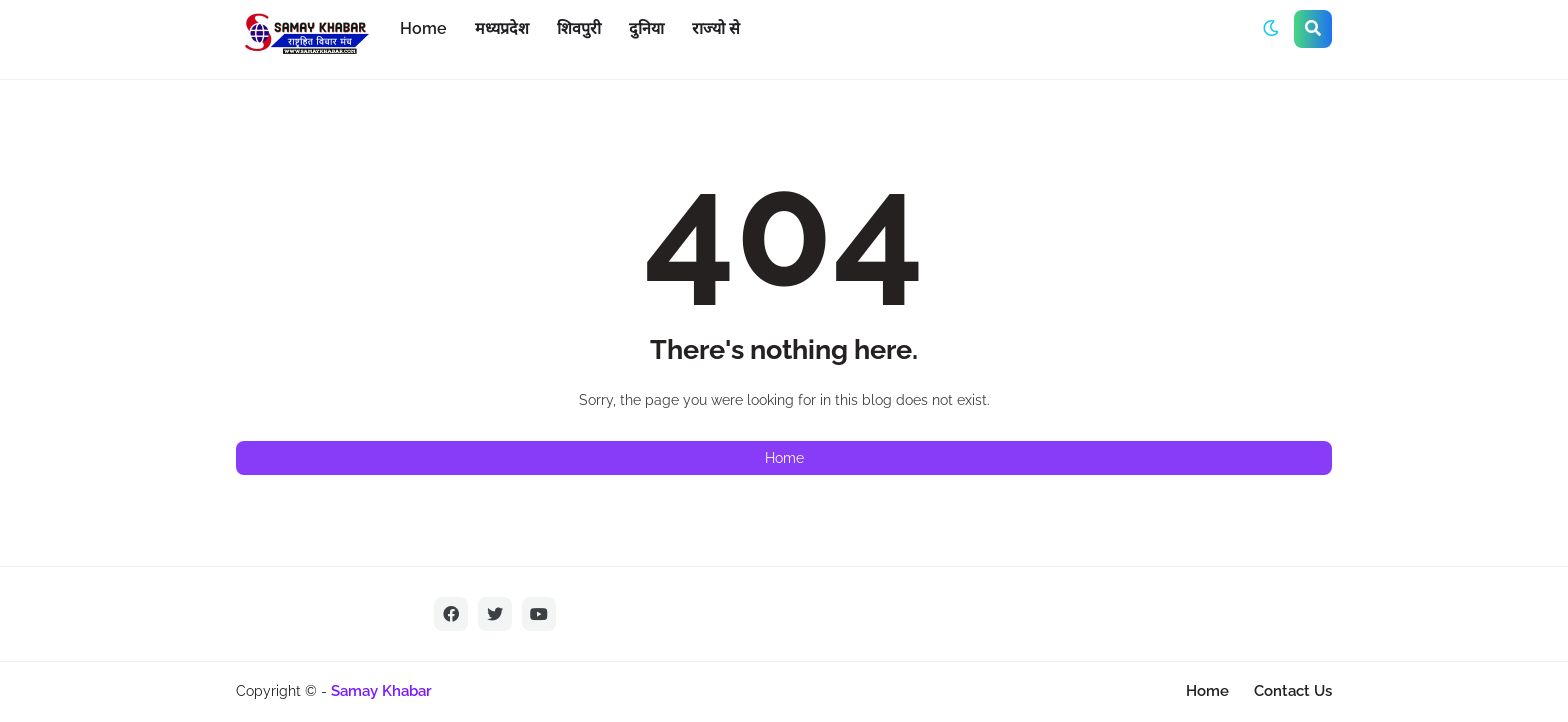  Describe the element at coordinates (579, 28) in the screenshot. I see `शिवपुरी [menuitem]` at that location.